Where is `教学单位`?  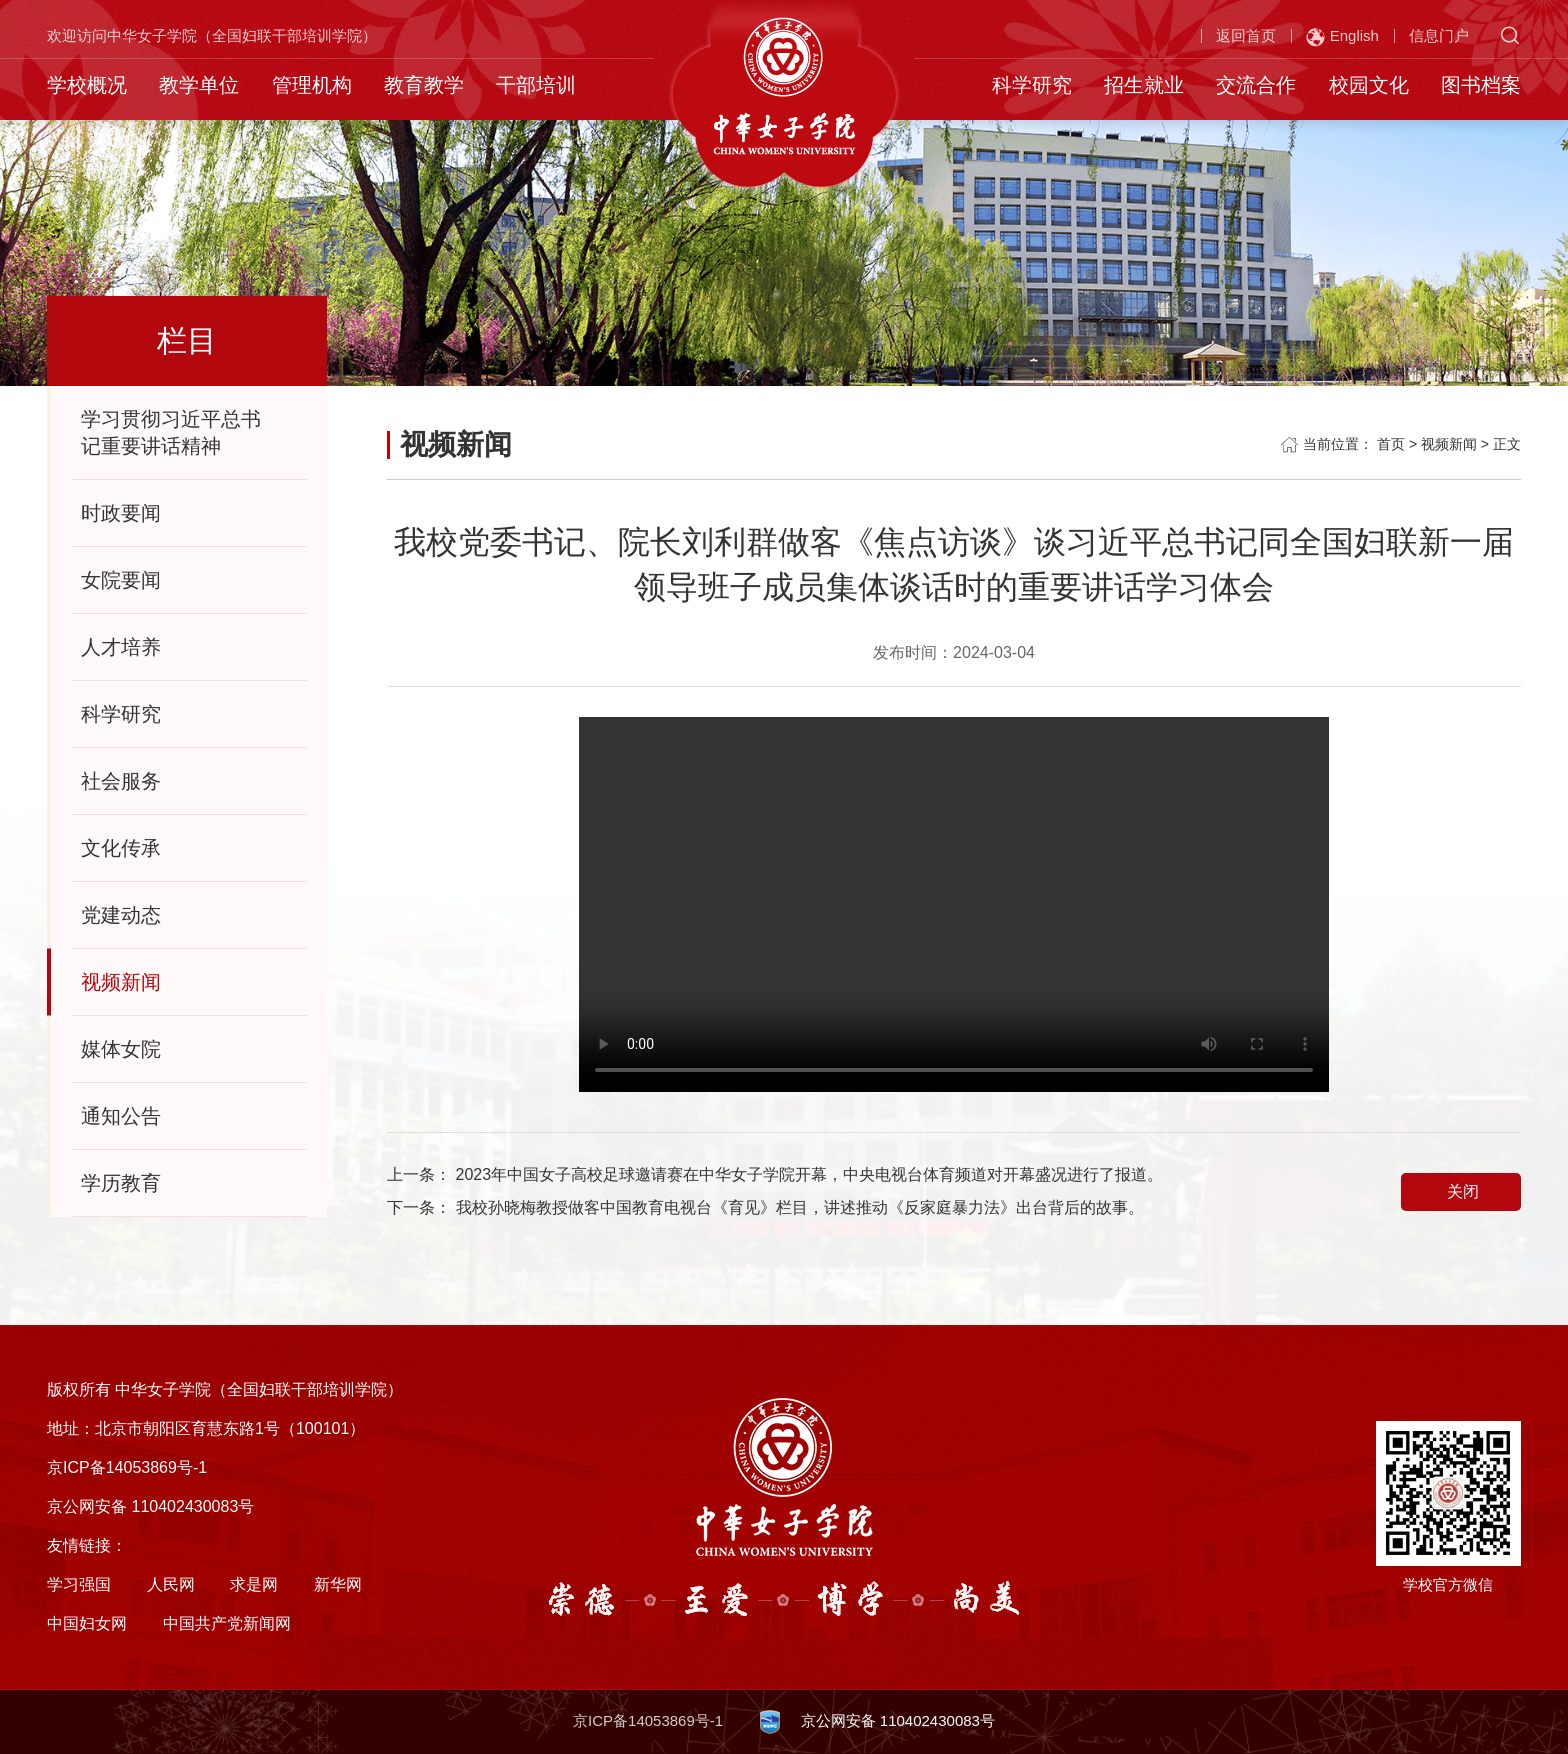
教学单位 is located at coordinates (199, 85).